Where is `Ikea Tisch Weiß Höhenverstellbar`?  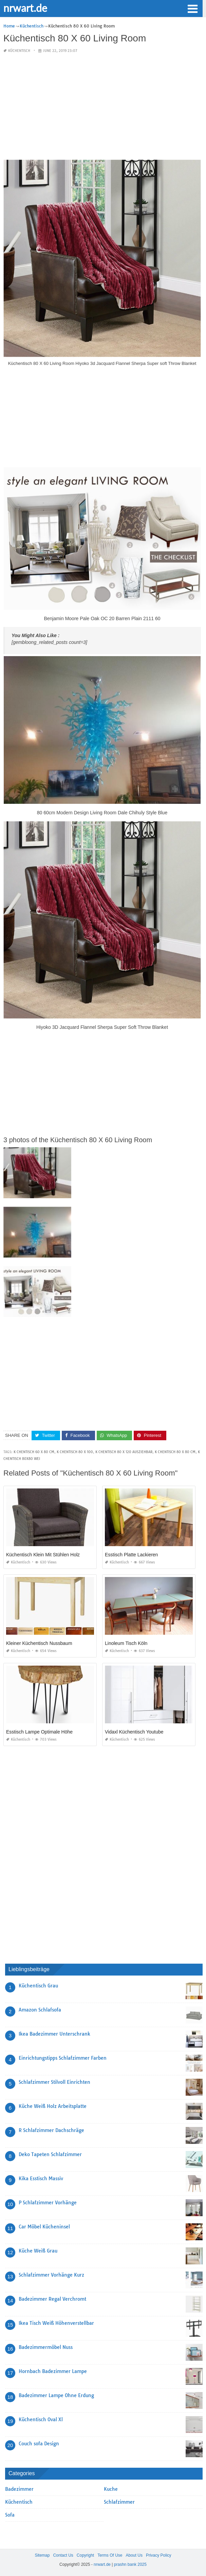 Ikea Tisch Weiß Höhenverstellbar is located at coordinates (56, 2323).